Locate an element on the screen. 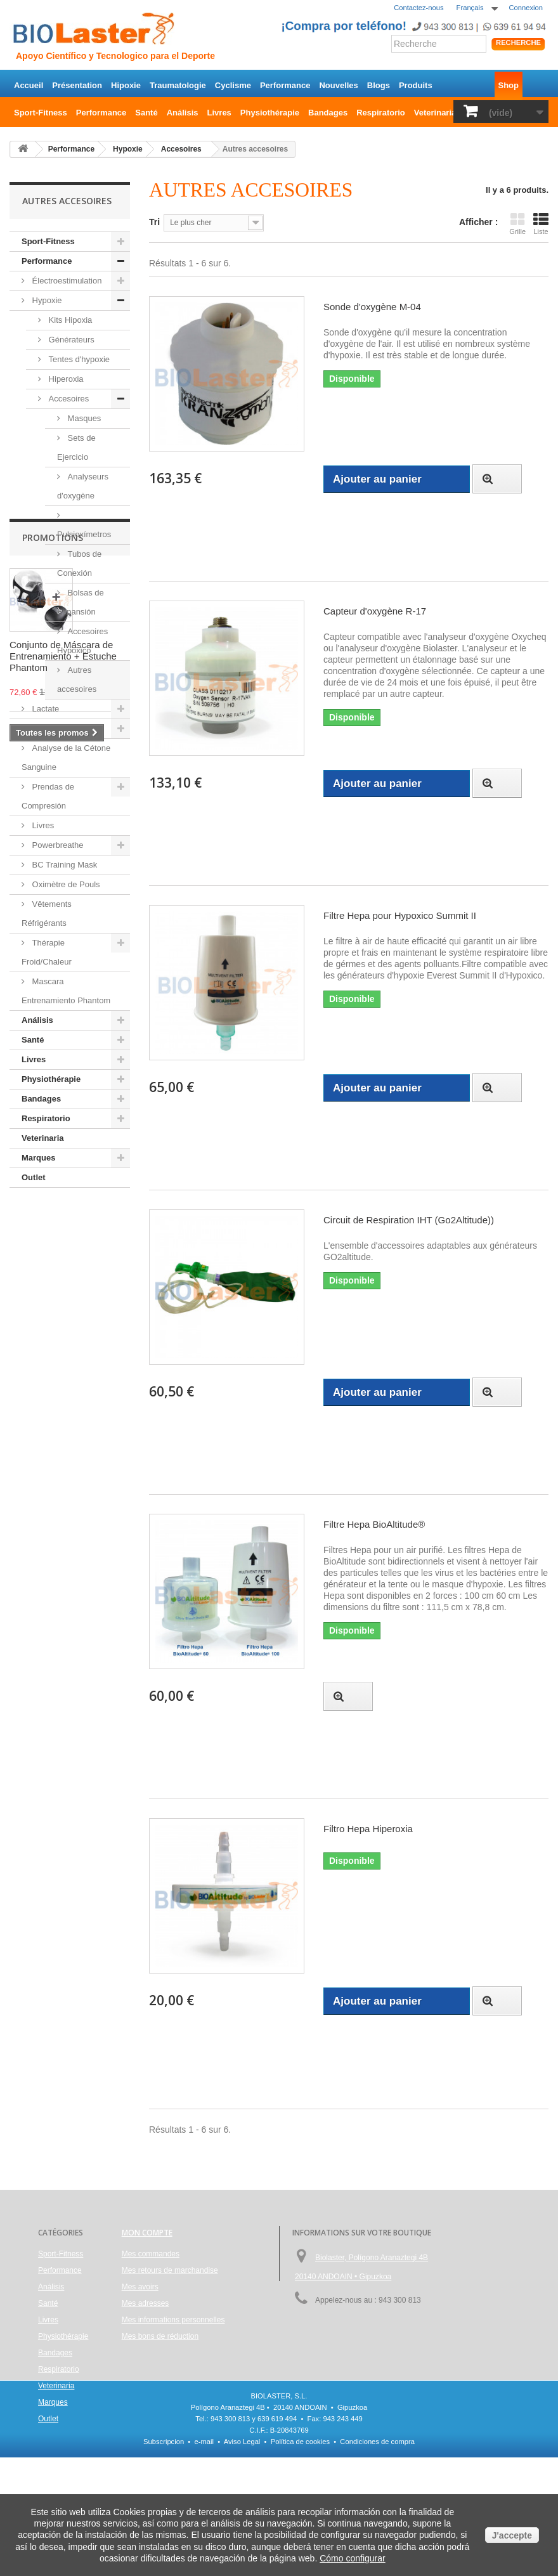  Mes avoirs is located at coordinates (140, 2286).